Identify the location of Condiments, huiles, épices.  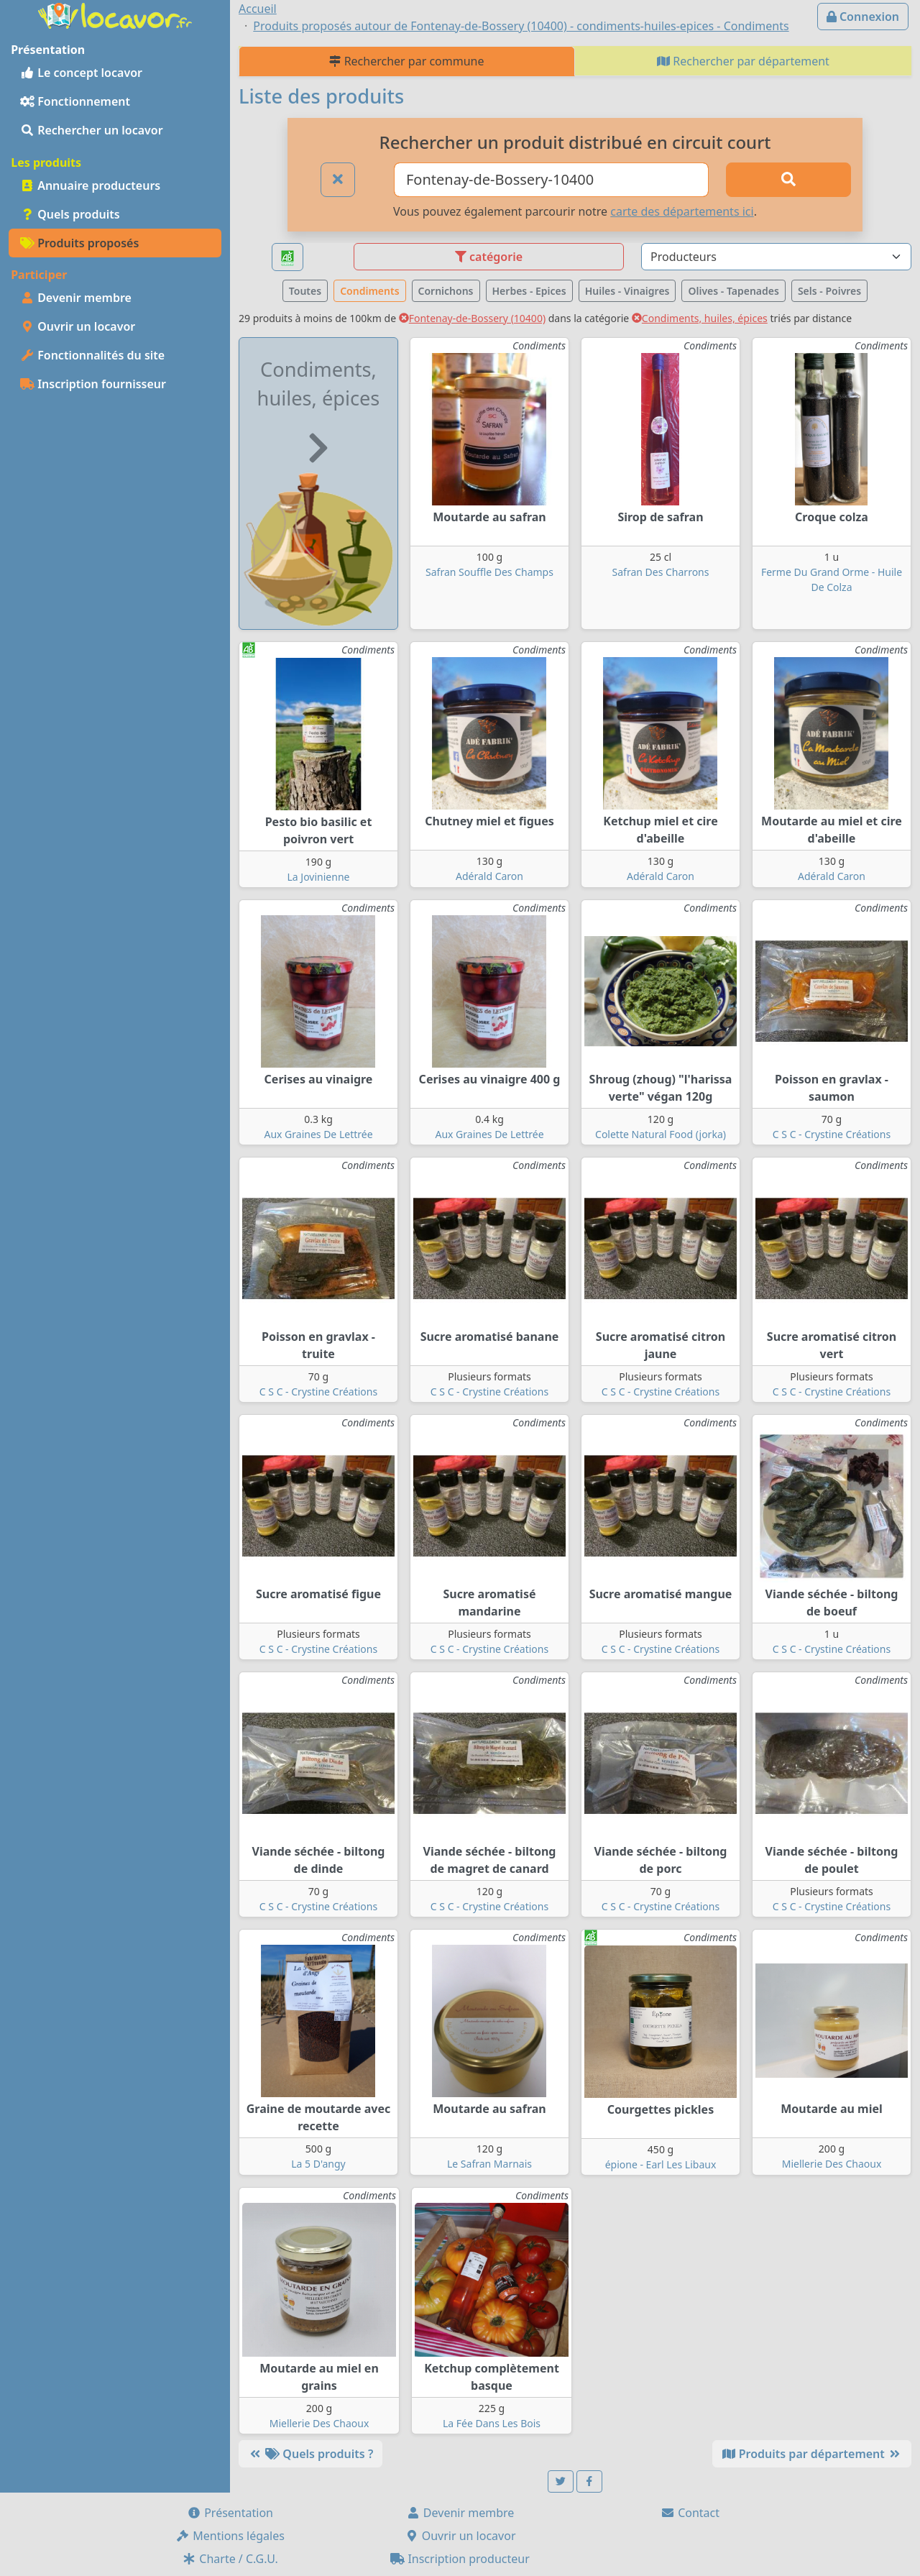
(700, 318).